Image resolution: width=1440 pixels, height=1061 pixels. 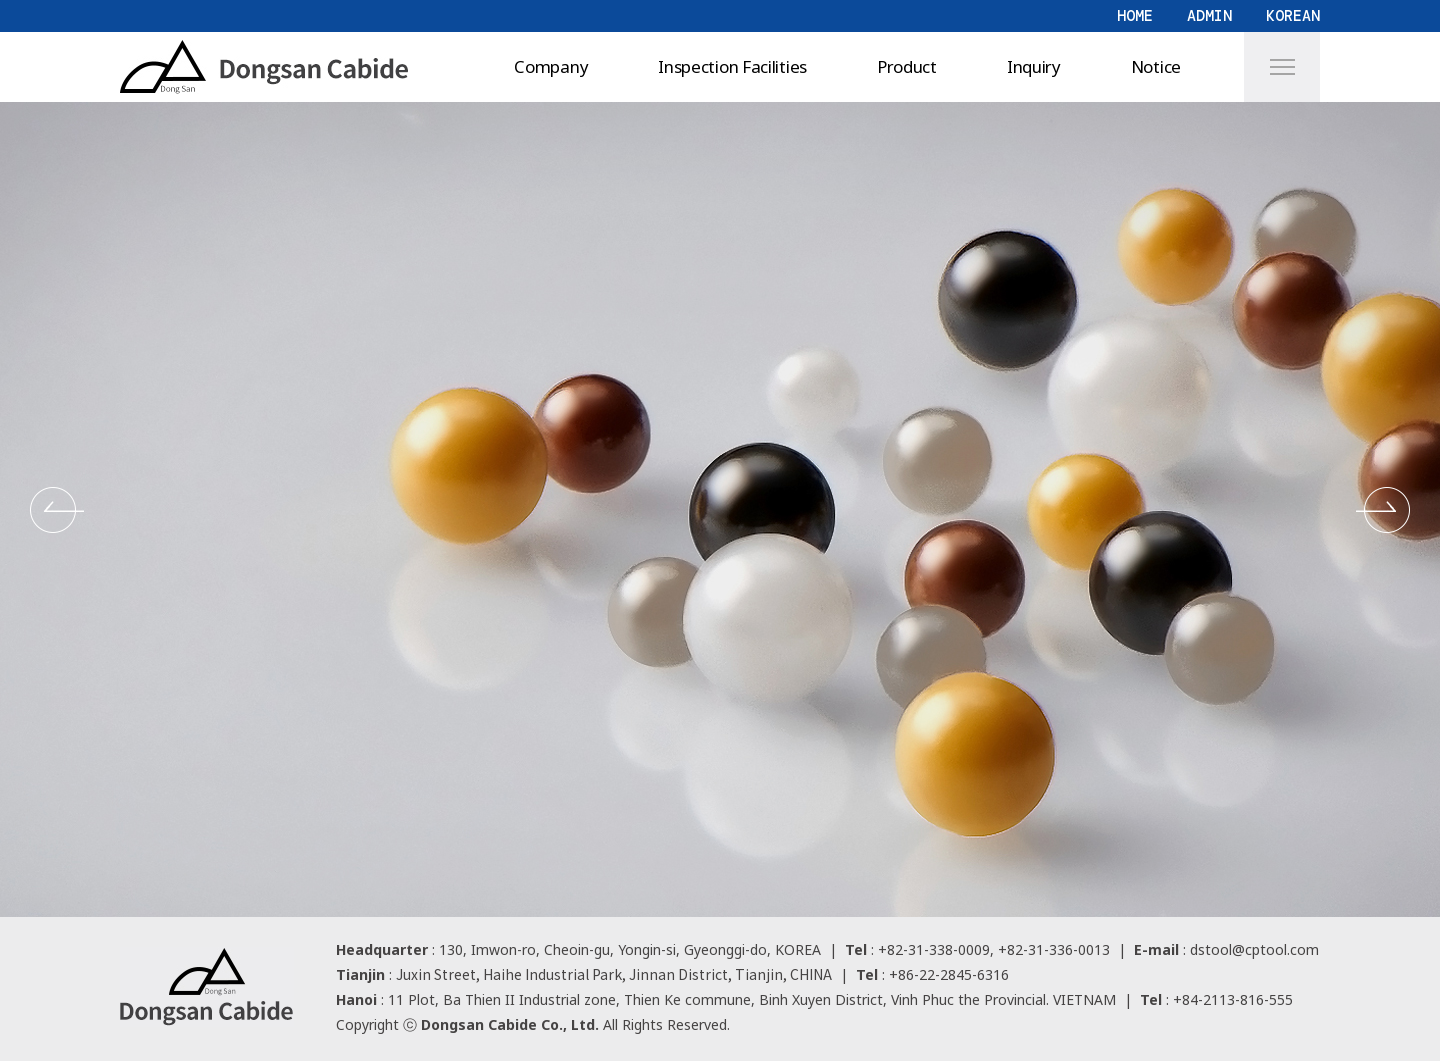 I want to click on Inquiry, so click(x=1034, y=66).